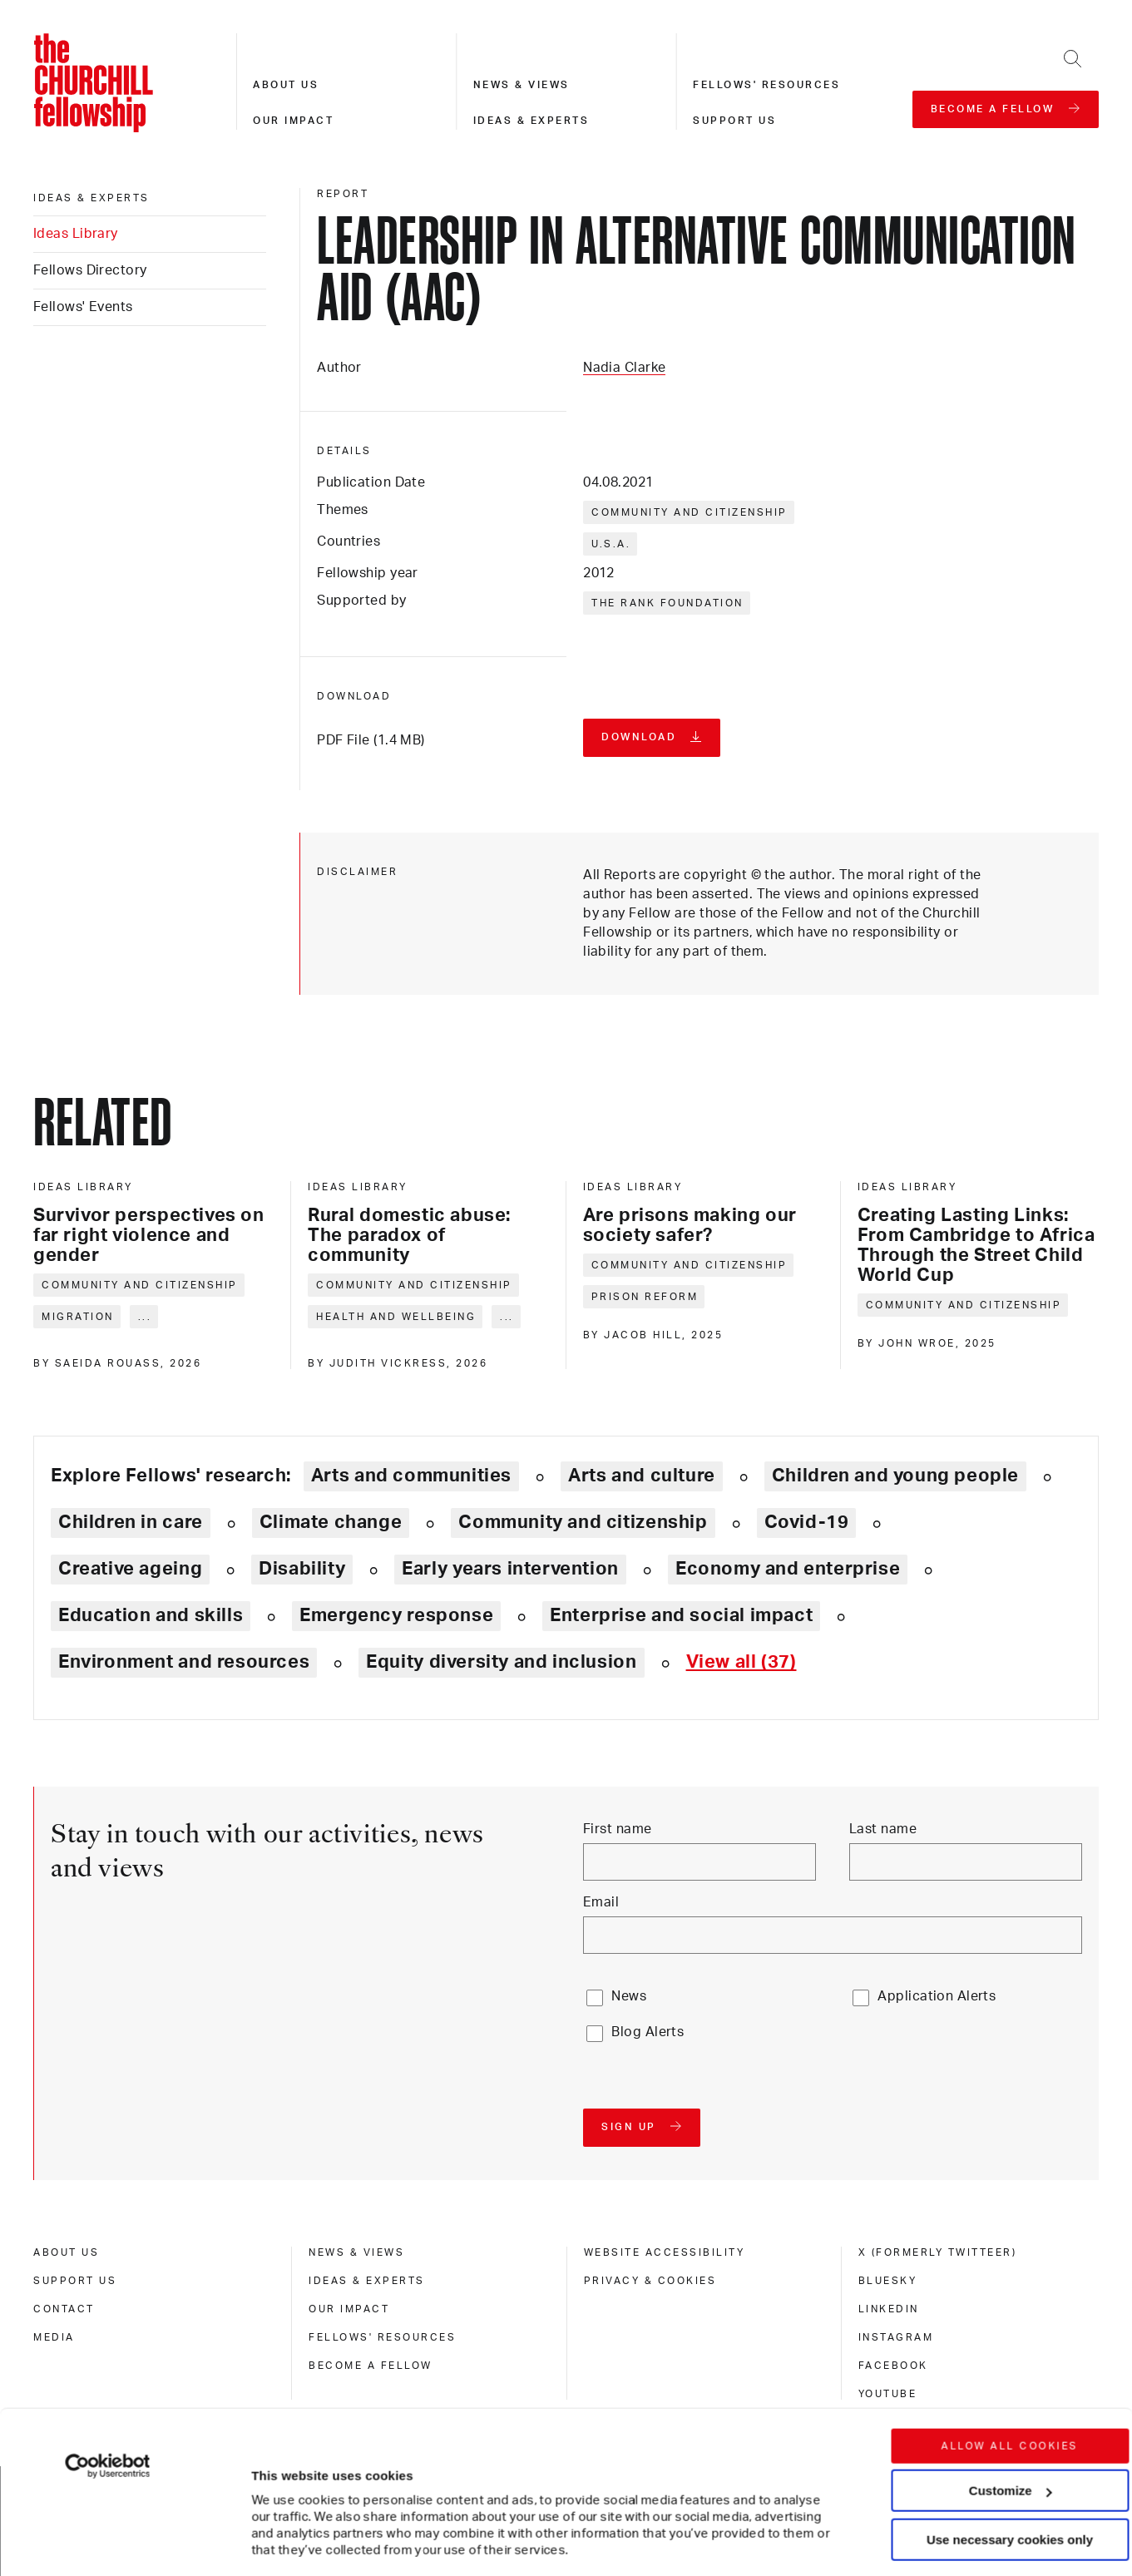 The width and height of the screenshot is (1132, 2576). What do you see at coordinates (787, 1569) in the screenshot?
I see `Economy and enterprise [Explore theme: Economy and enterprise]` at bounding box center [787, 1569].